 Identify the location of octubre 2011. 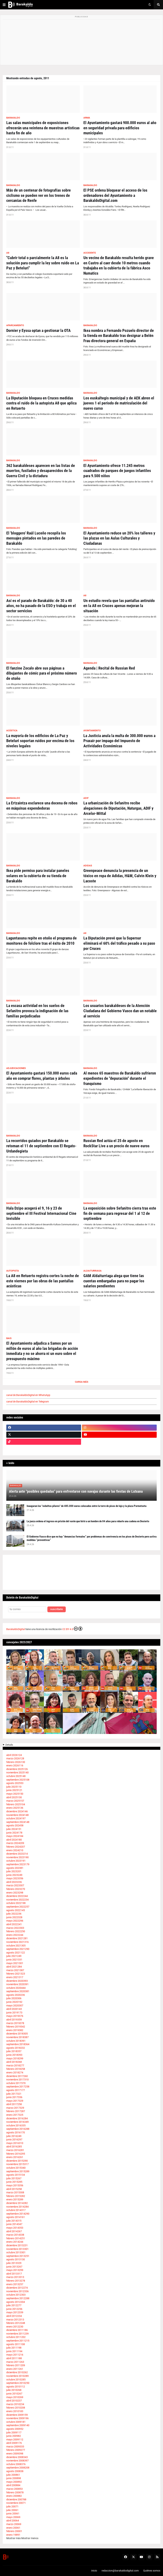
(16, 2337).